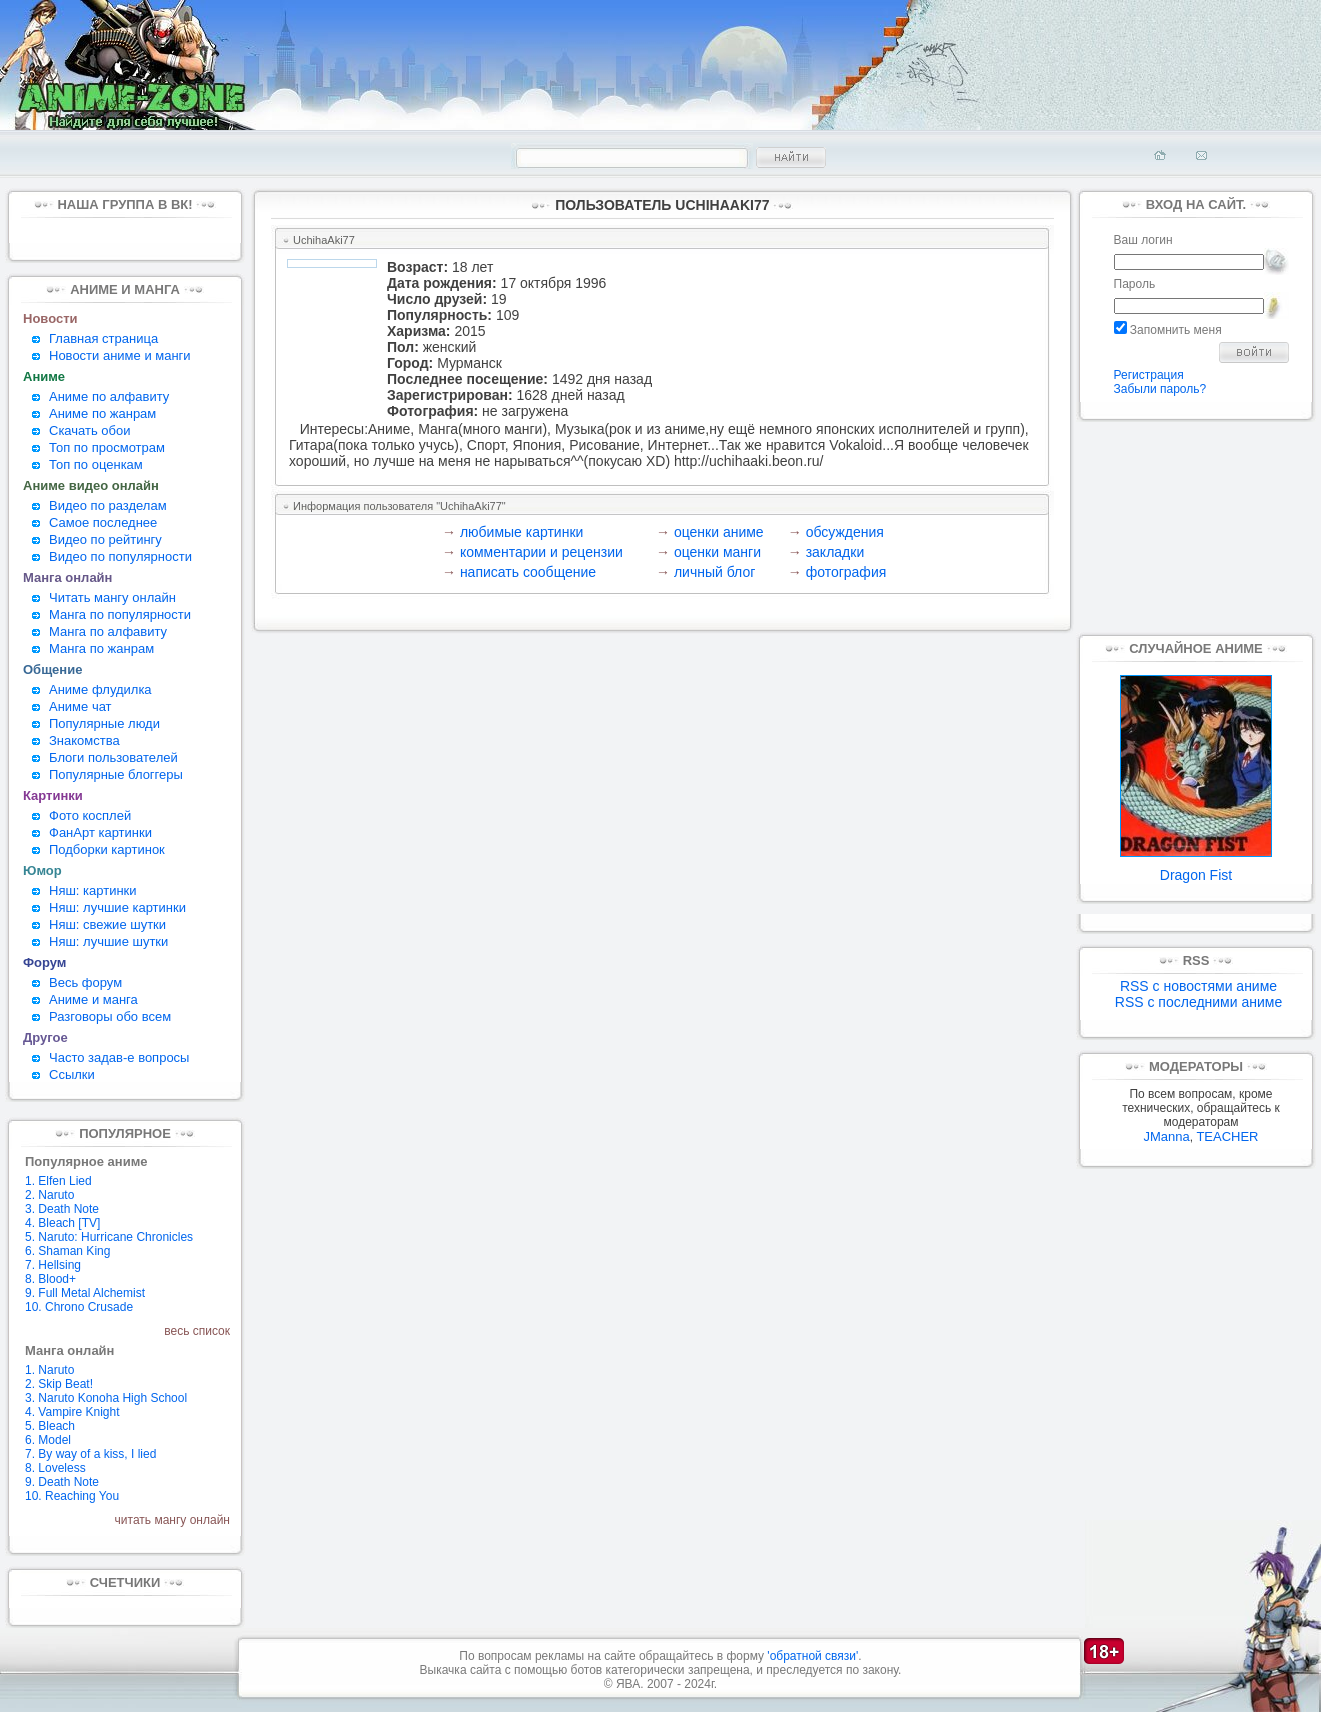  I want to click on Знакомства, so click(84, 740).